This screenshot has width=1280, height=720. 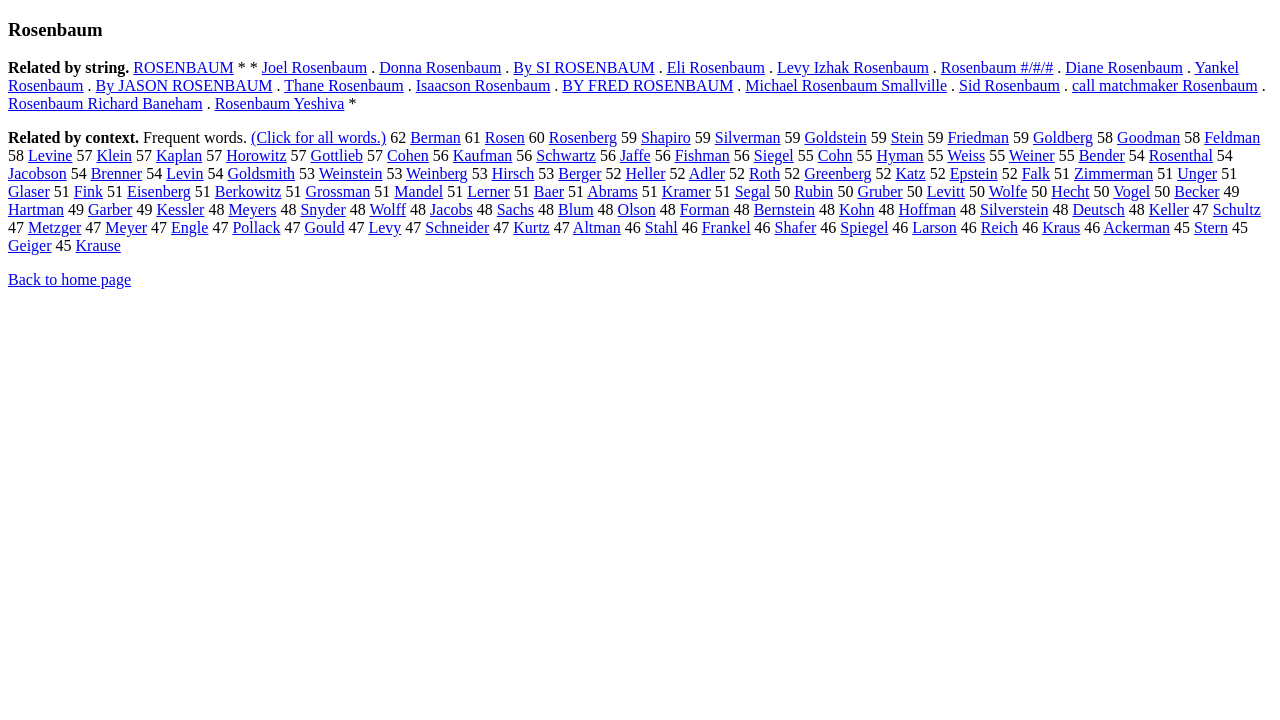 What do you see at coordinates (1113, 173) in the screenshot?
I see `Zimmerman` at bounding box center [1113, 173].